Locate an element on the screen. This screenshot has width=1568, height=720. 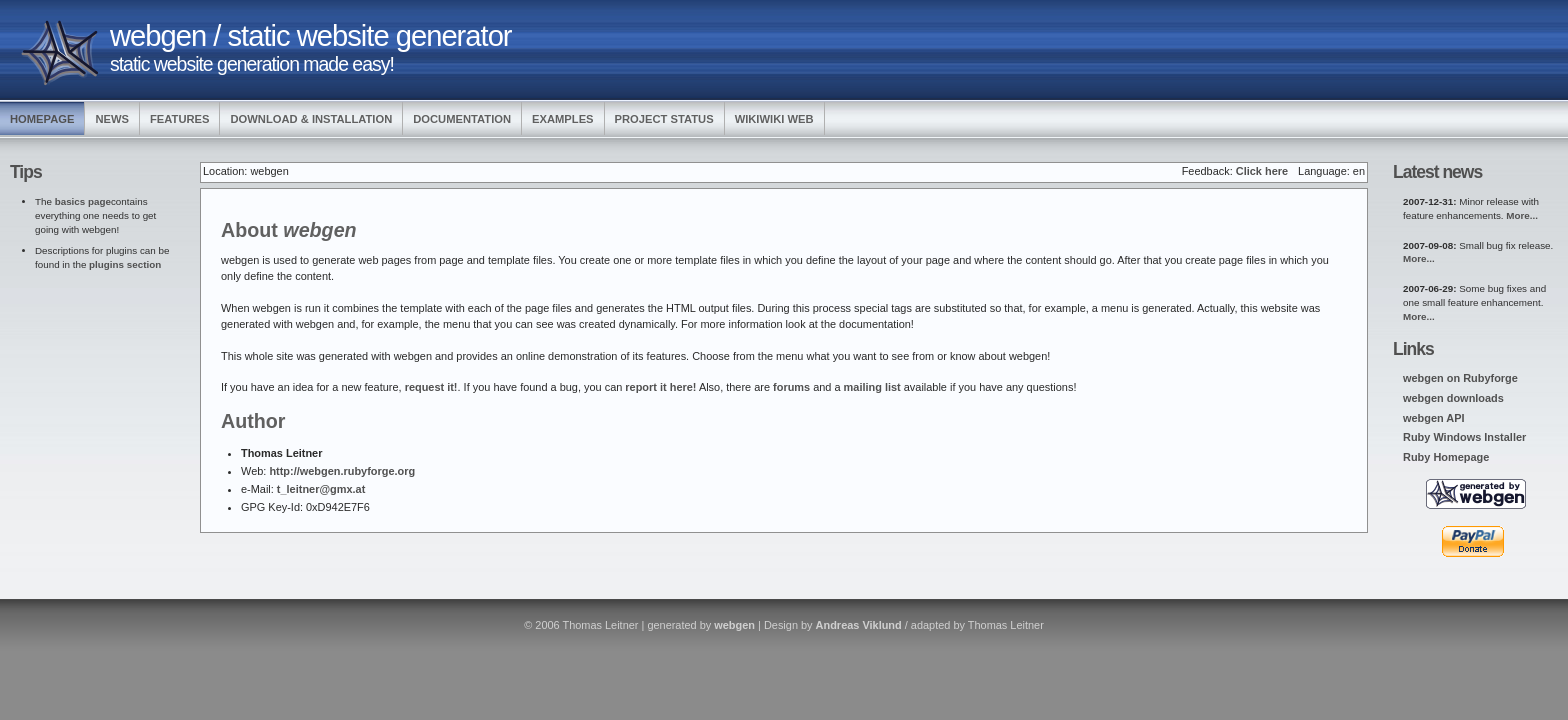
Features is located at coordinates (179, 119).